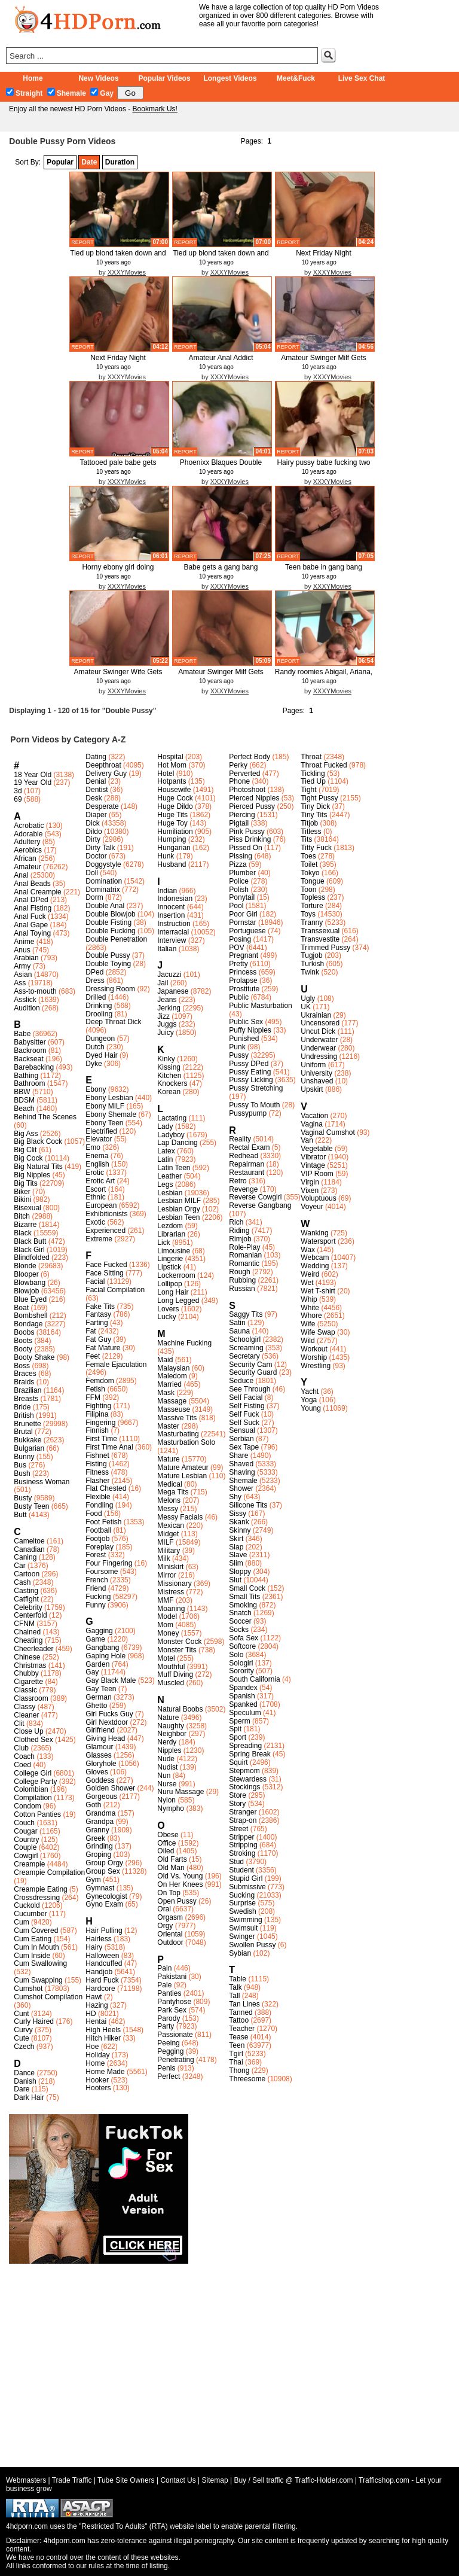  Describe the element at coordinates (106, 1896) in the screenshot. I see `Gynecologist` at that location.